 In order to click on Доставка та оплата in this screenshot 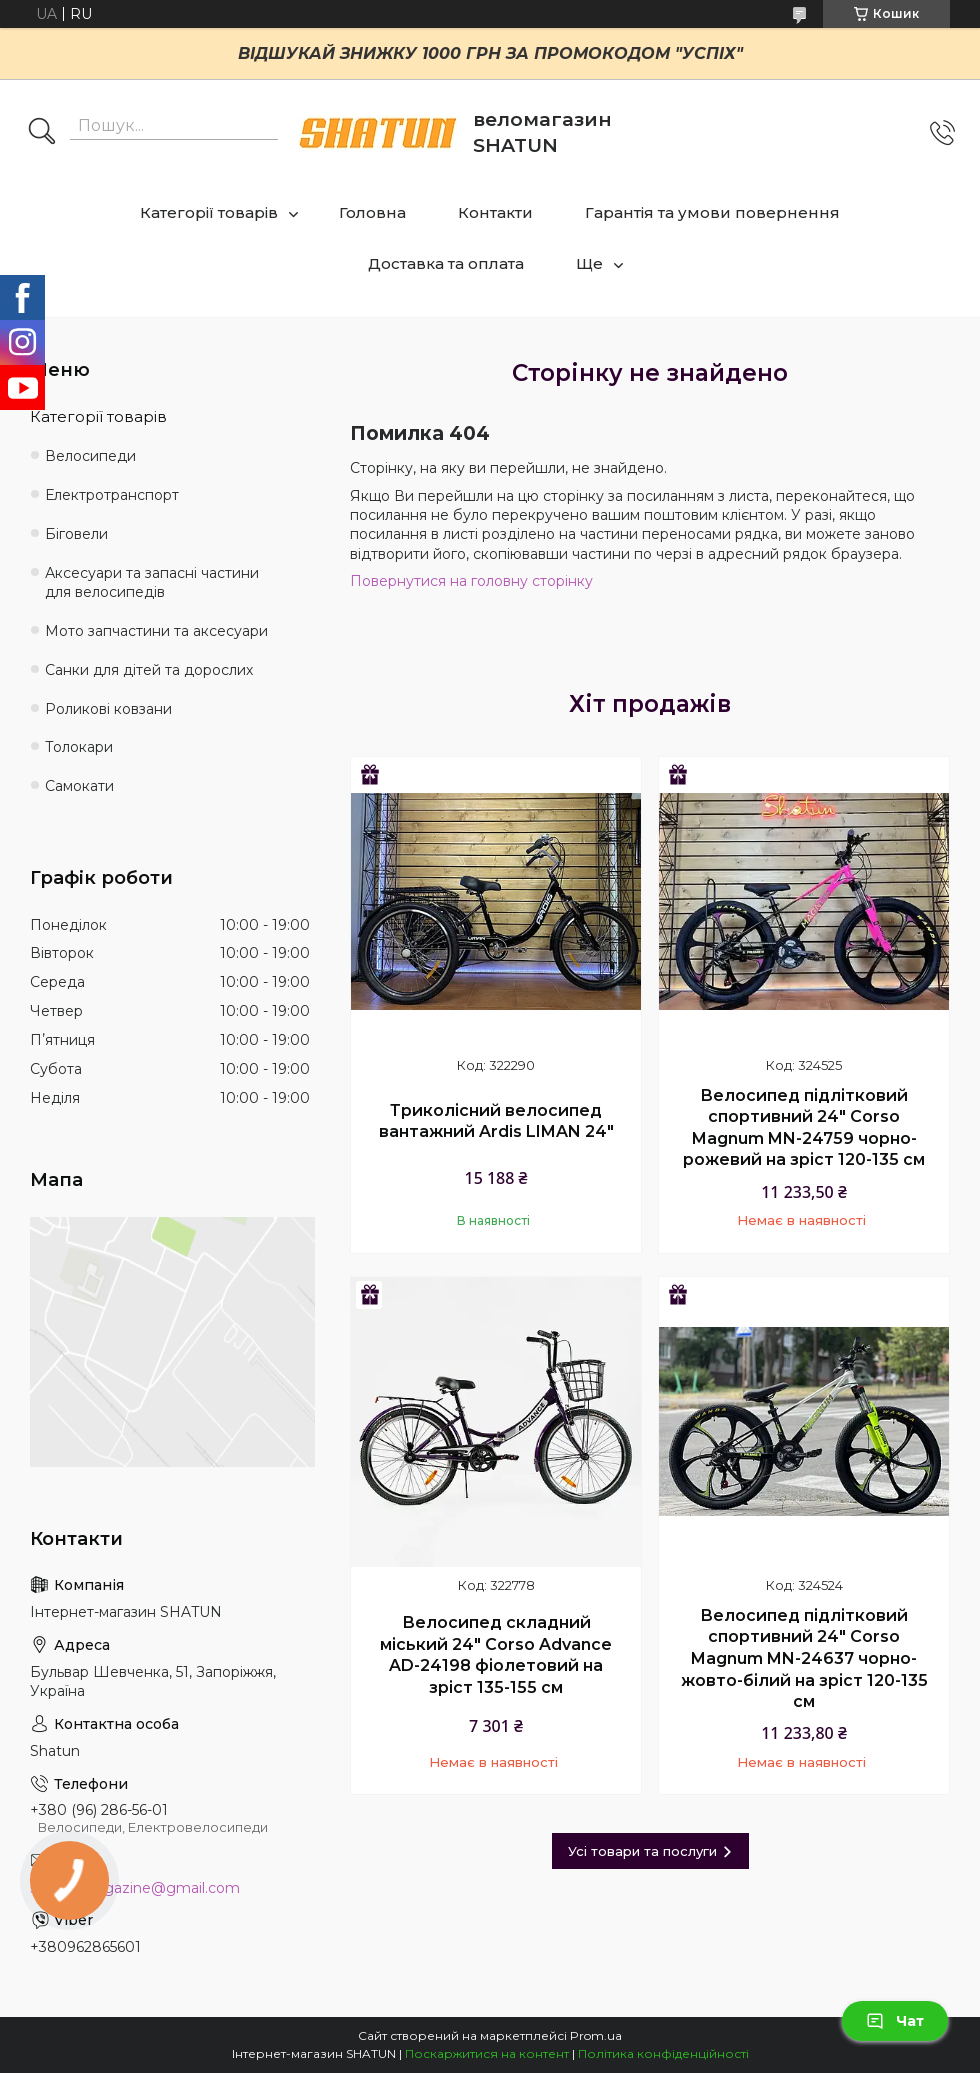, I will do `click(446, 263)`.